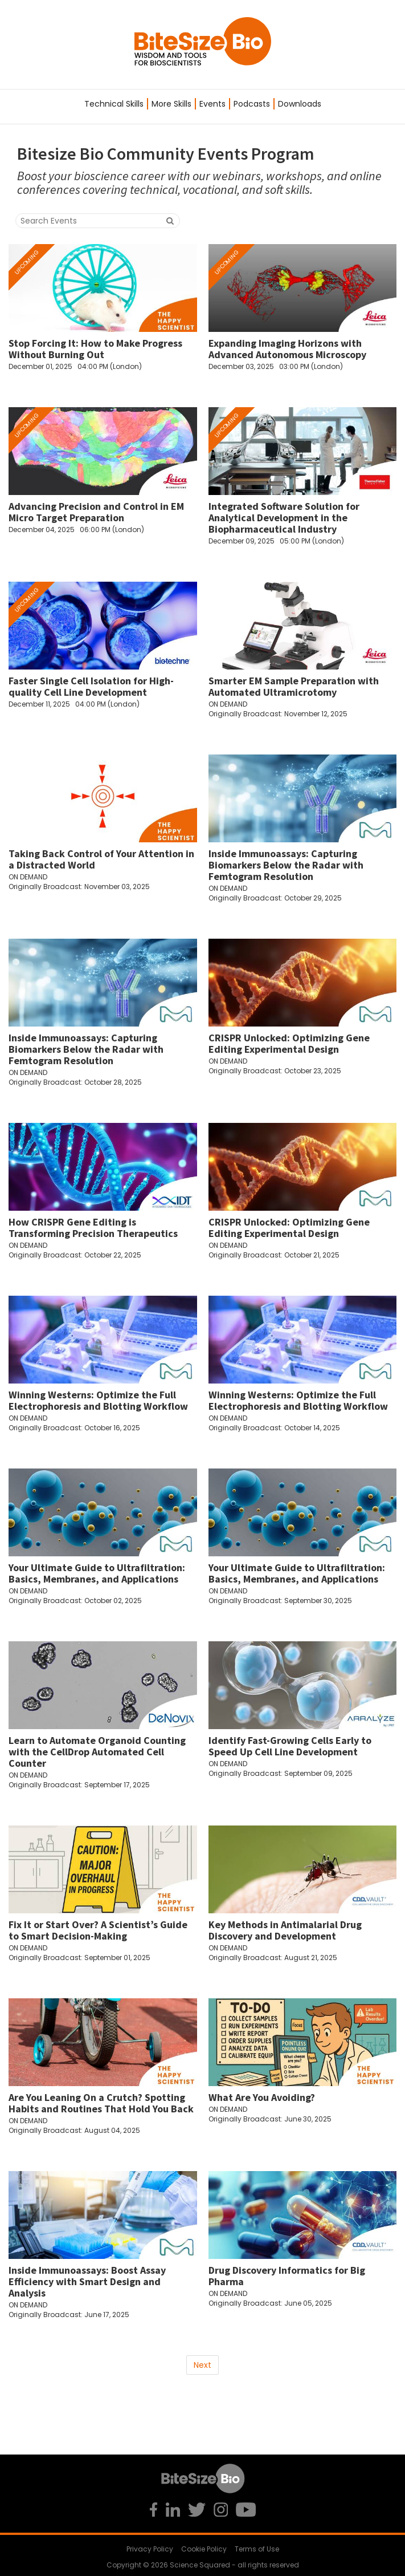  What do you see at coordinates (101, 2103) in the screenshot?
I see `Are You Leaning On a Crutch? Spotting Habits and Routines That Hold You Back` at bounding box center [101, 2103].